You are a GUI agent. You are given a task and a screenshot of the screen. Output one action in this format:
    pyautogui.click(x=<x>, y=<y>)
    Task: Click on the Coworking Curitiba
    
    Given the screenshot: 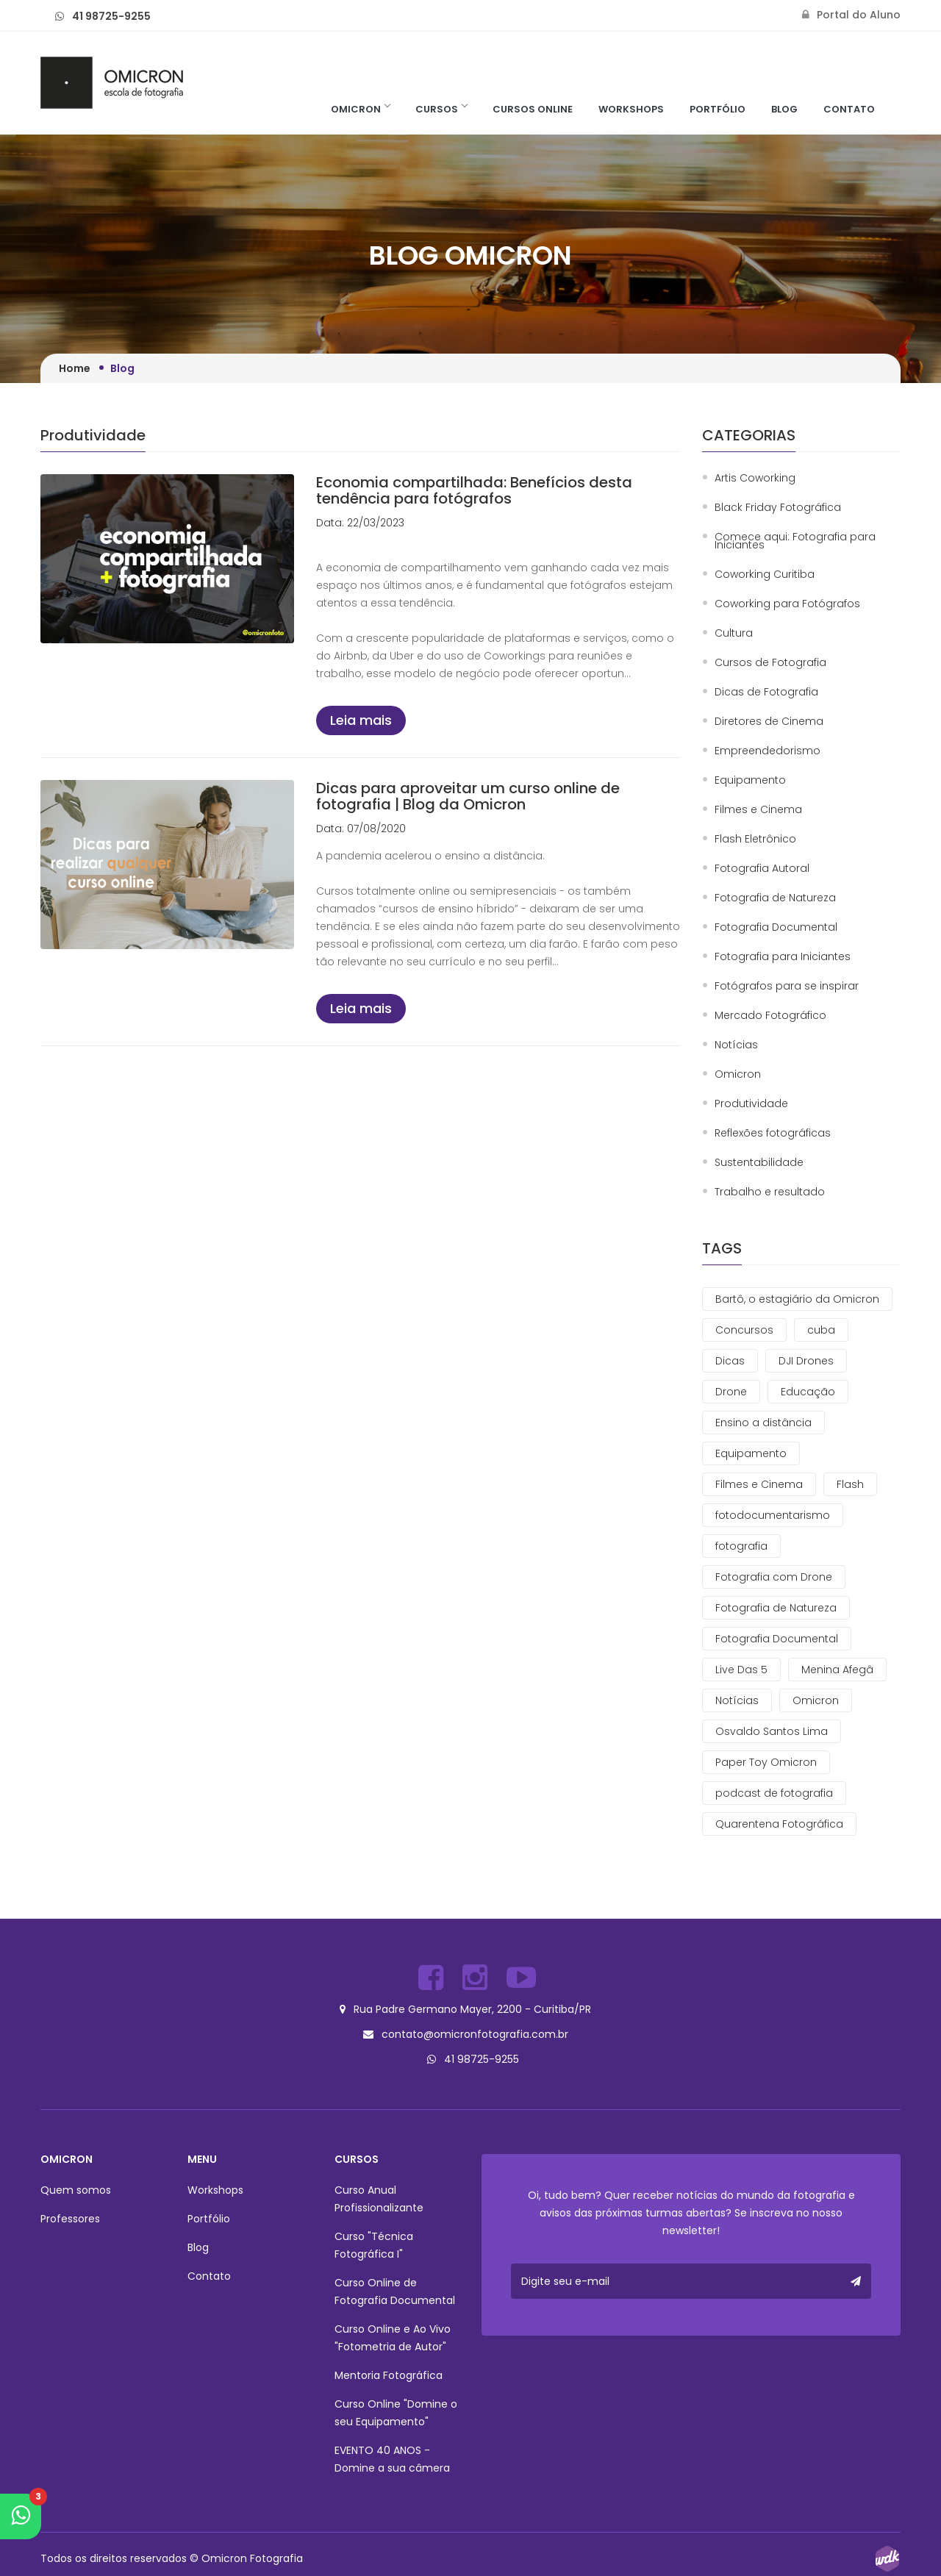 What is the action you would take?
    pyautogui.click(x=765, y=574)
    